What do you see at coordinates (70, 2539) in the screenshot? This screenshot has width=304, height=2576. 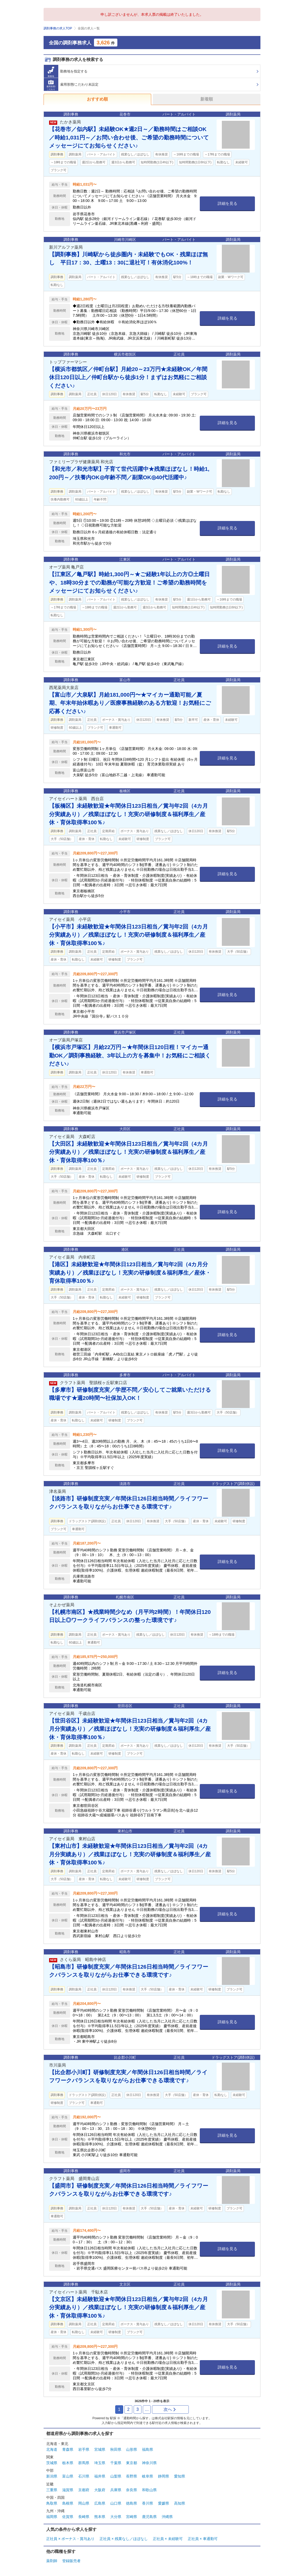 I see `正社員 × ボーナス・賞与あり` at bounding box center [70, 2539].